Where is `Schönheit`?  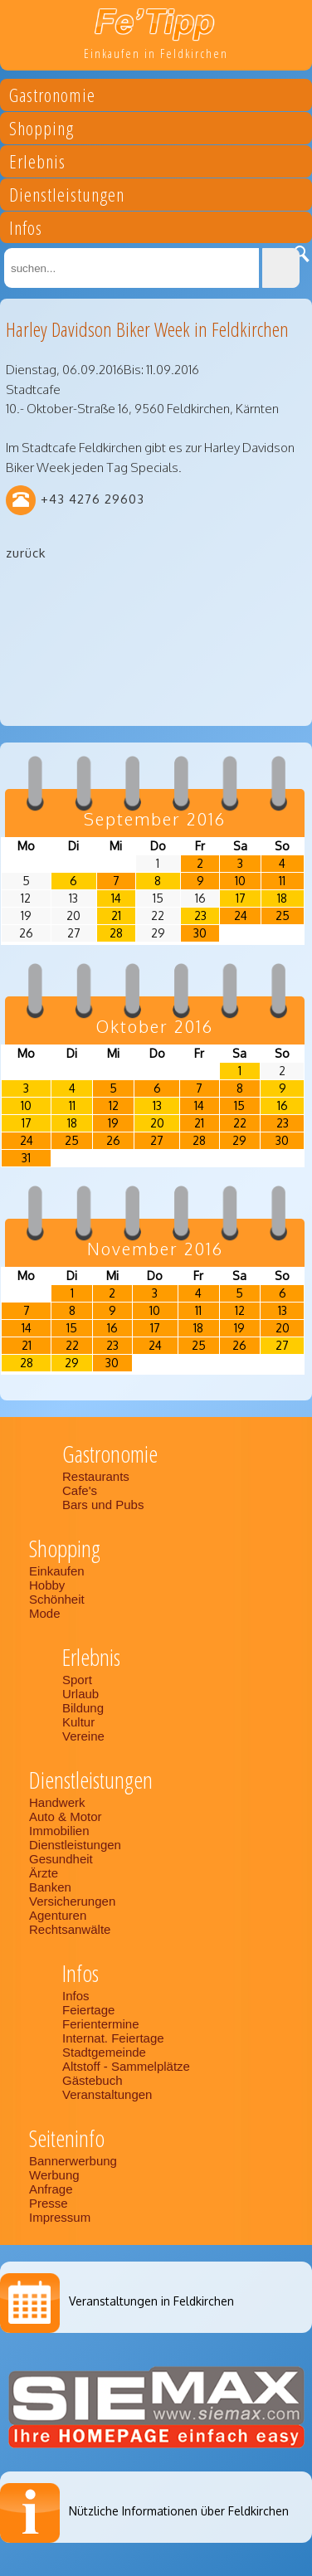 Schönheit is located at coordinates (57, 1599).